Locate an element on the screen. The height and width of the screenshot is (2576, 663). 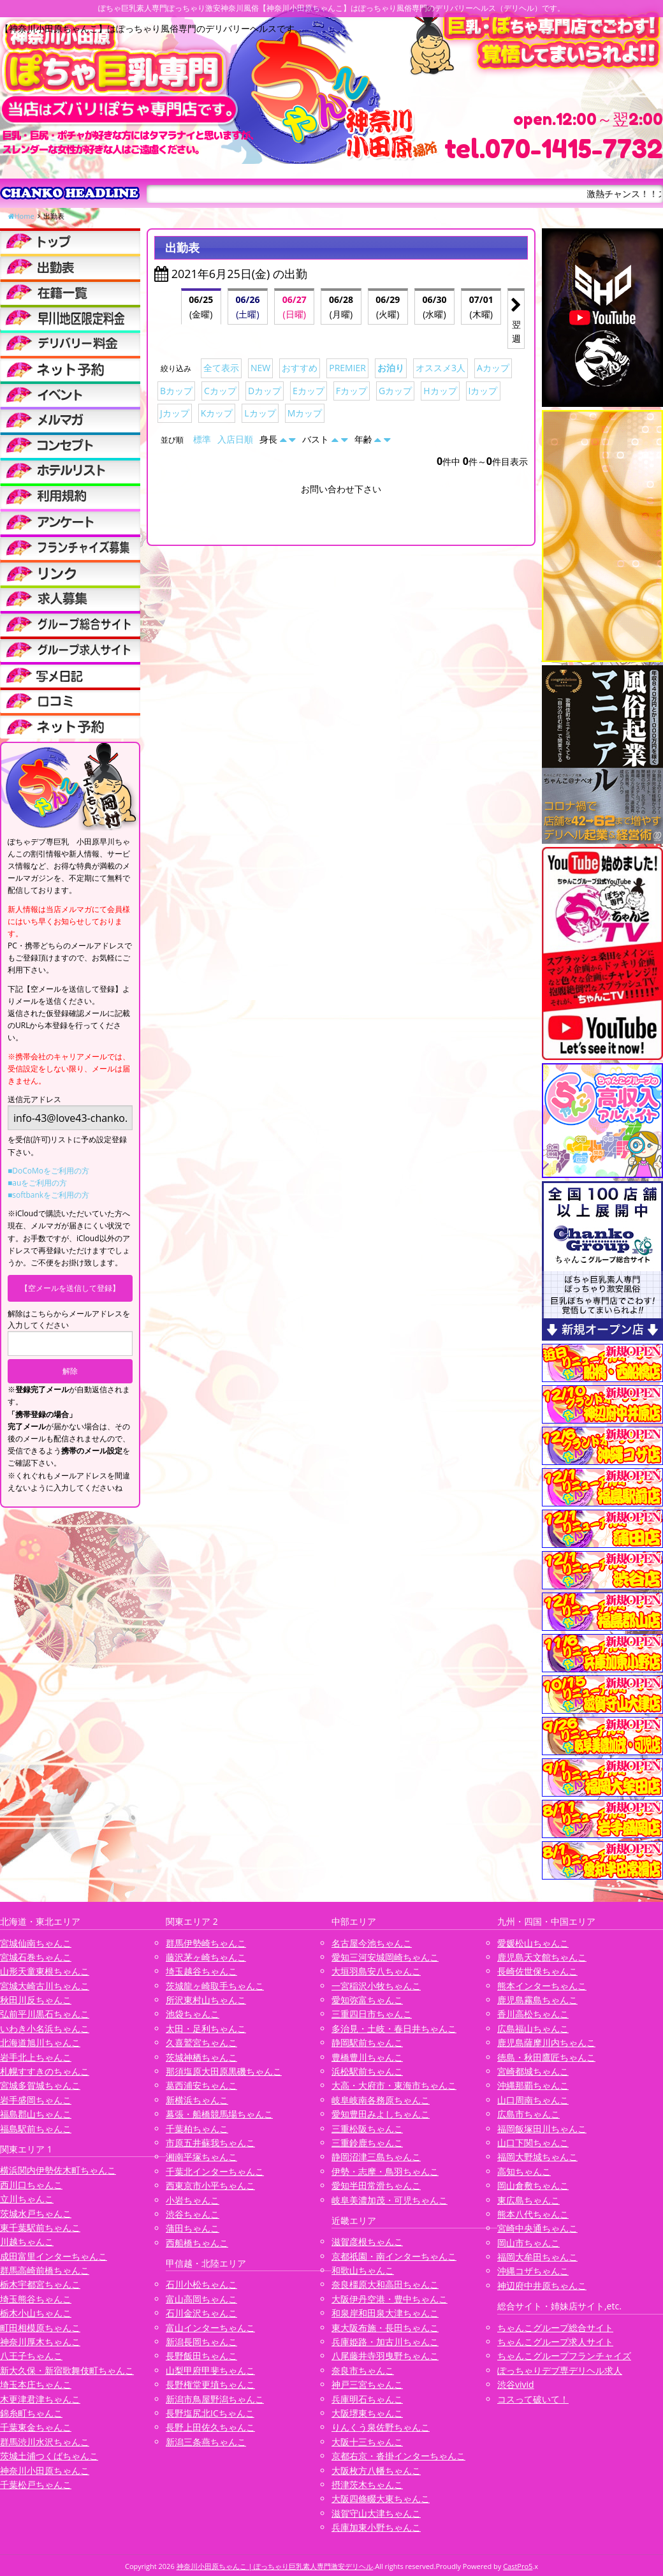
Bカップ is located at coordinates (176, 391).